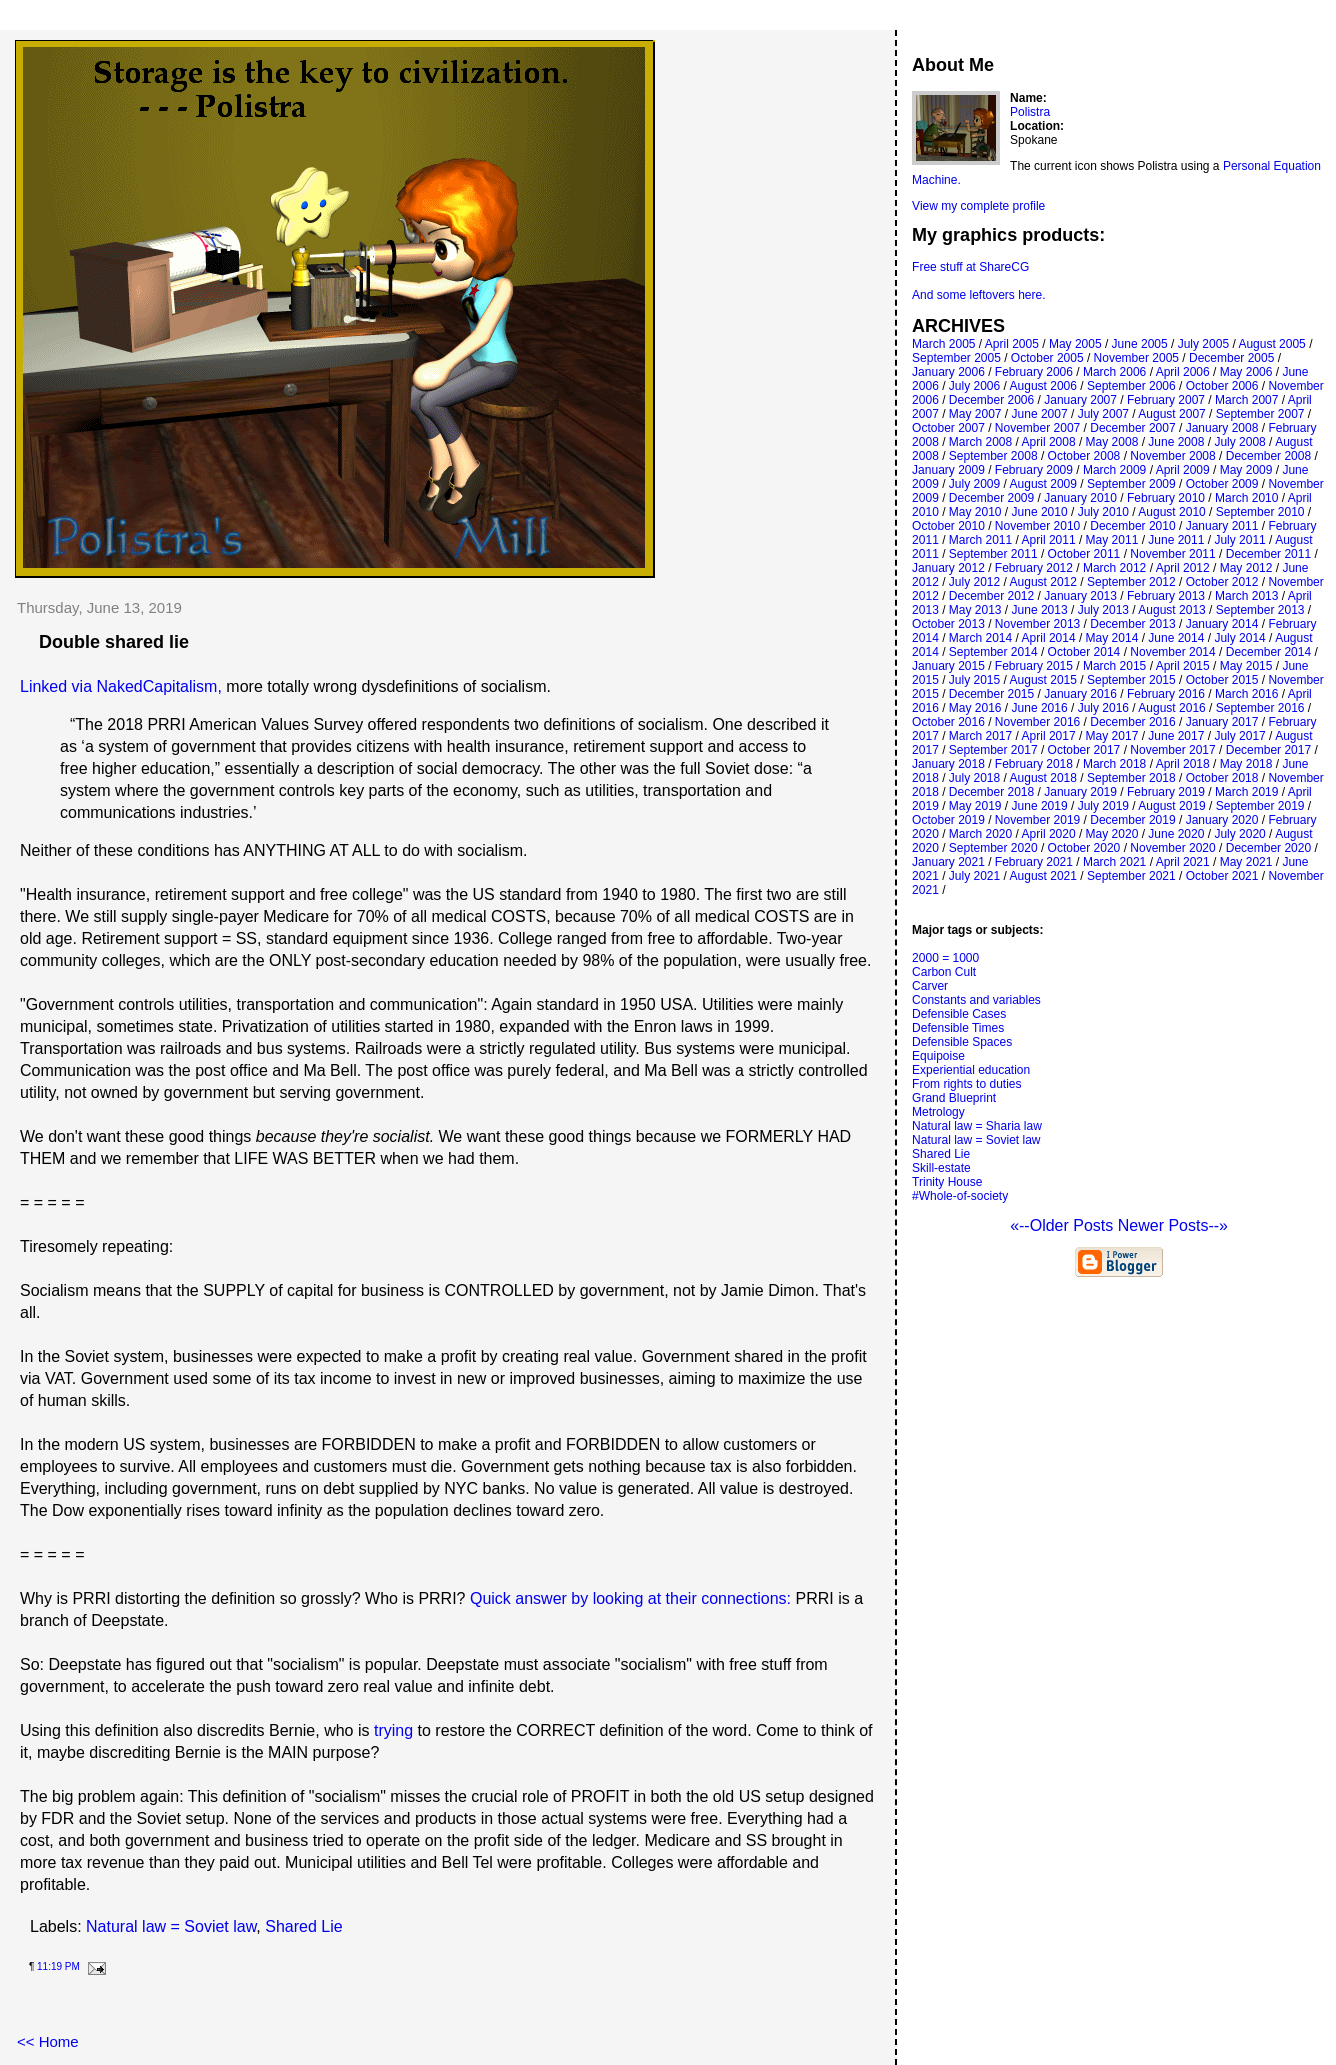  I want to click on December 2018, so click(991, 792).